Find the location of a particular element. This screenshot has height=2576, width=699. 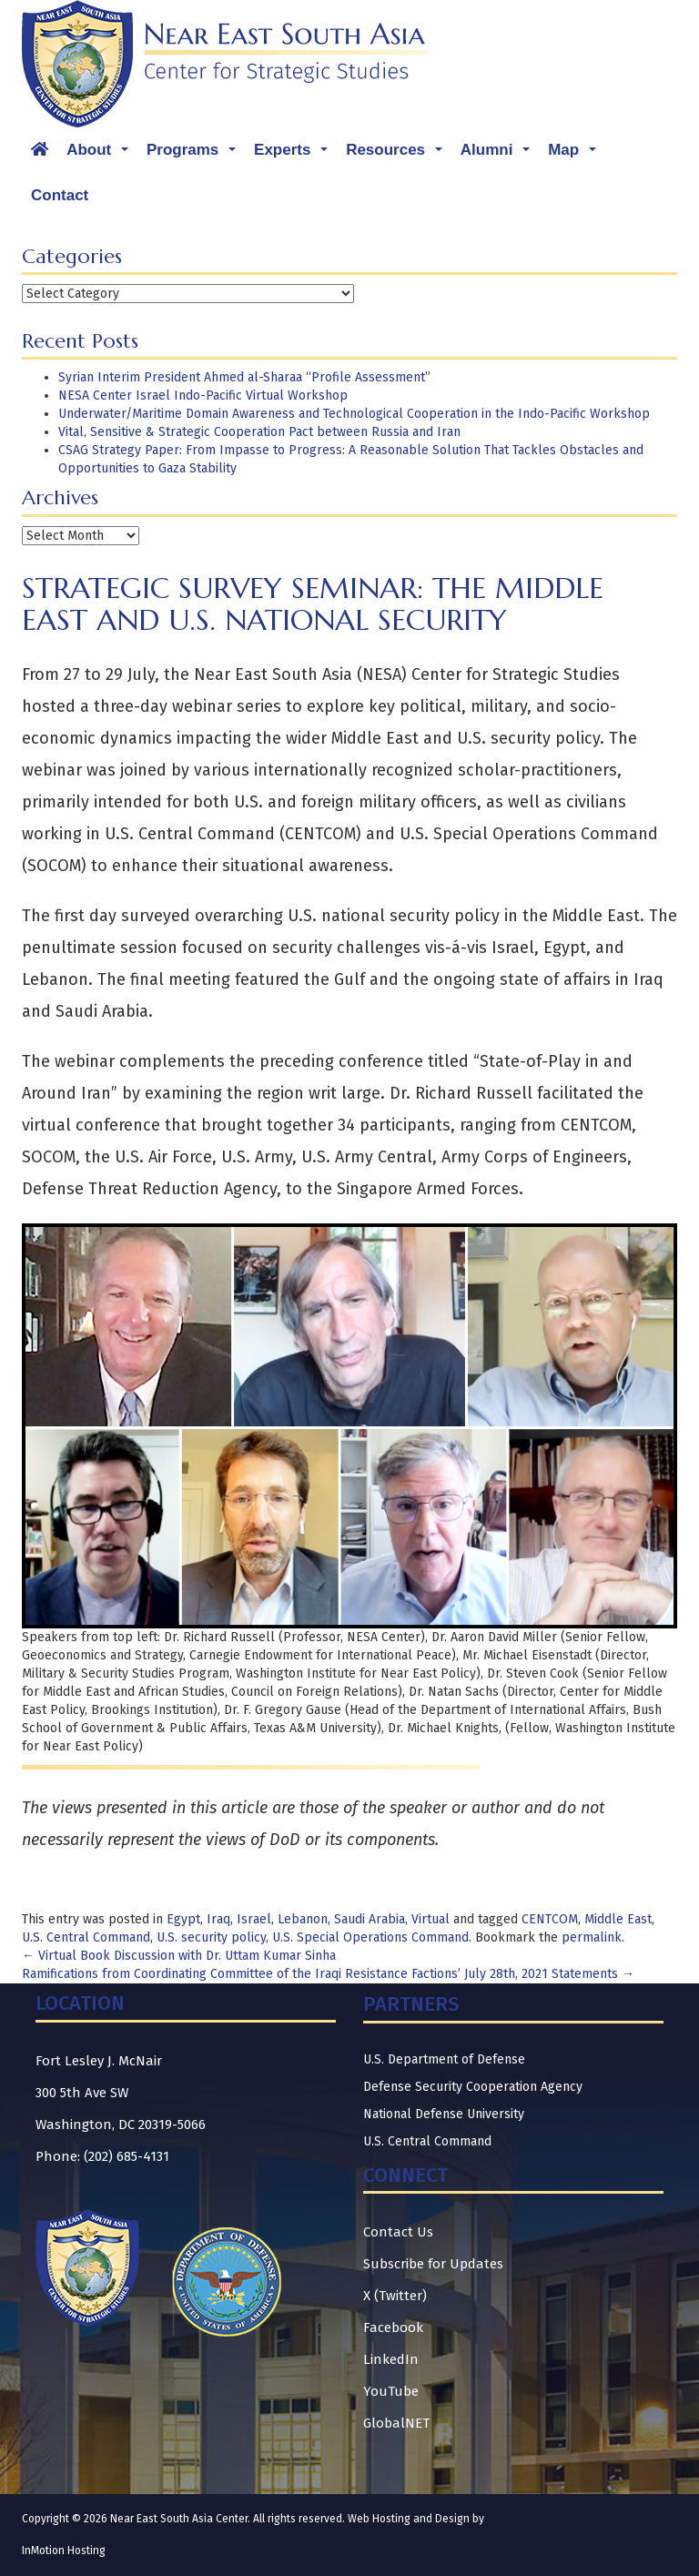

CENTCOM is located at coordinates (550, 1919).